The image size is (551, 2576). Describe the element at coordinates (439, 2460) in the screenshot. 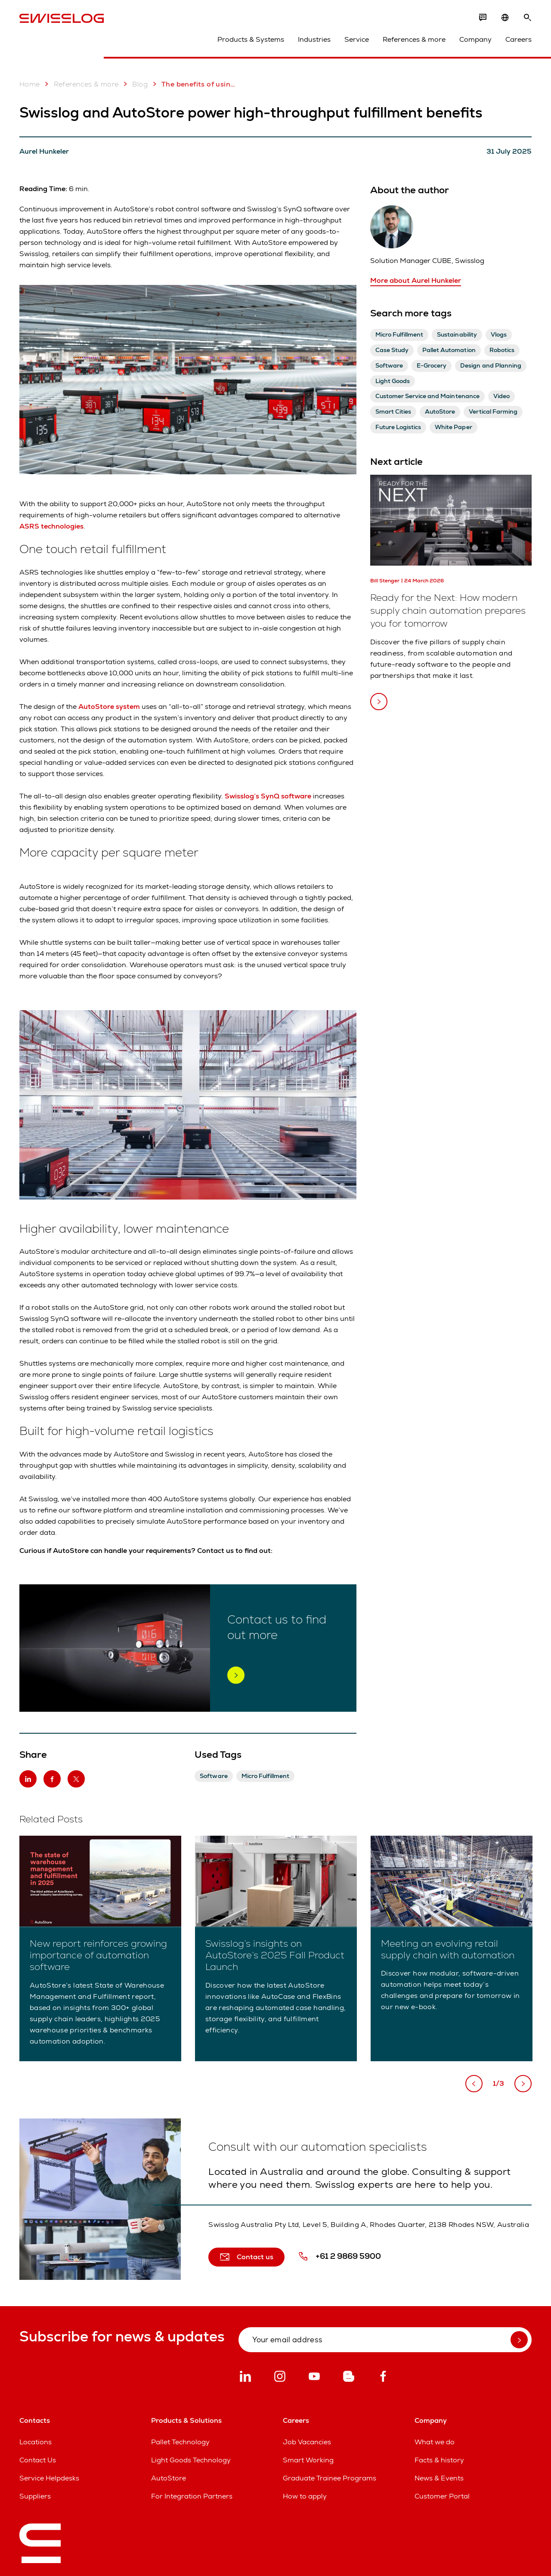

I see `Facts & history` at that location.